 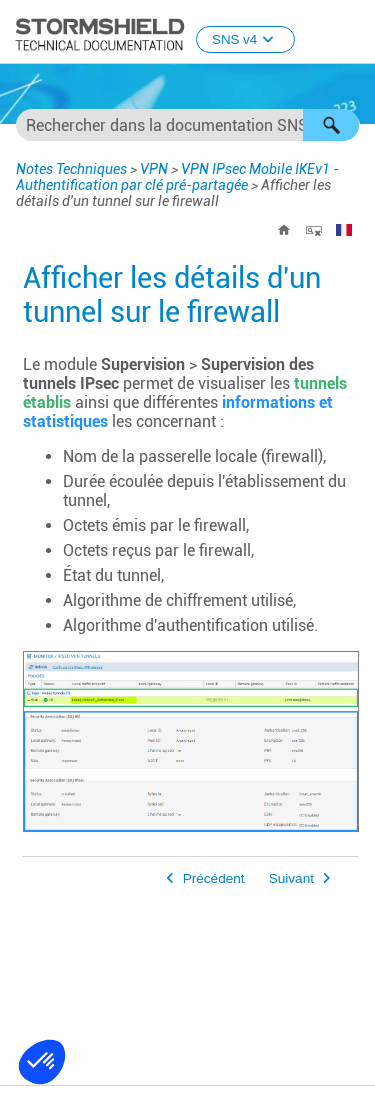 What do you see at coordinates (291, 878) in the screenshot?
I see `Suivant` at bounding box center [291, 878].